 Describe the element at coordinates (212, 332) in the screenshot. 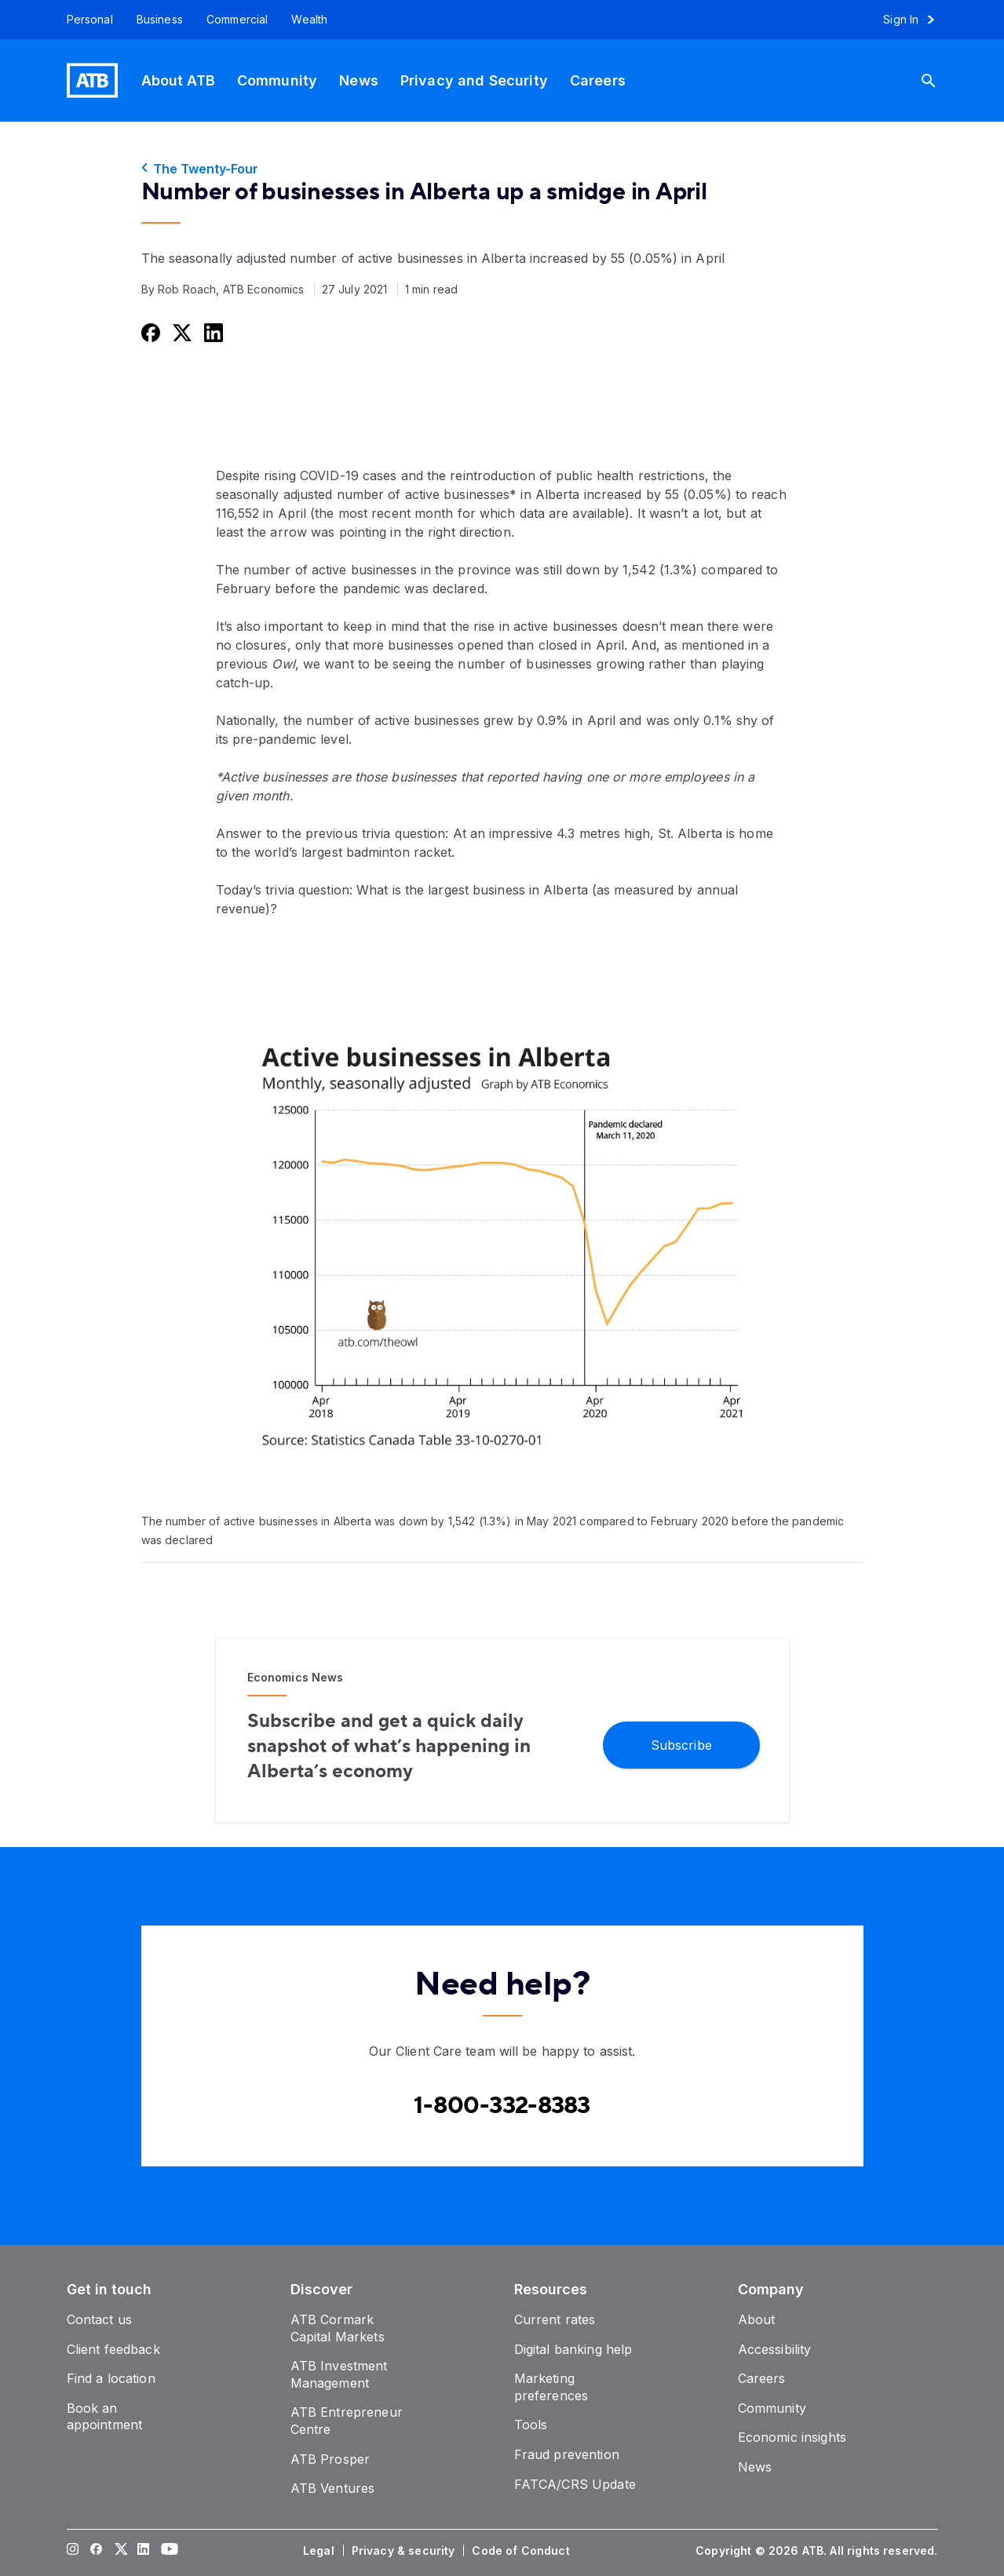

I see `[Share this on LinkedIn]` at that location.